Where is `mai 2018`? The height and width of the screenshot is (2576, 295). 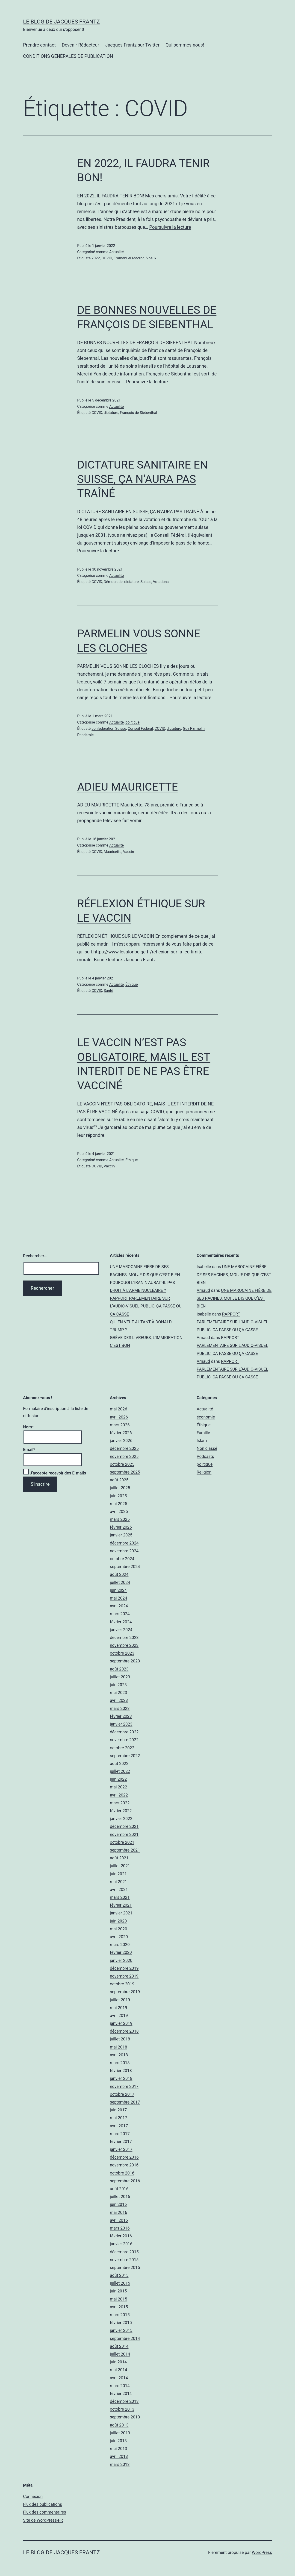
mai 2018 is located at coordinates (118, 2047).